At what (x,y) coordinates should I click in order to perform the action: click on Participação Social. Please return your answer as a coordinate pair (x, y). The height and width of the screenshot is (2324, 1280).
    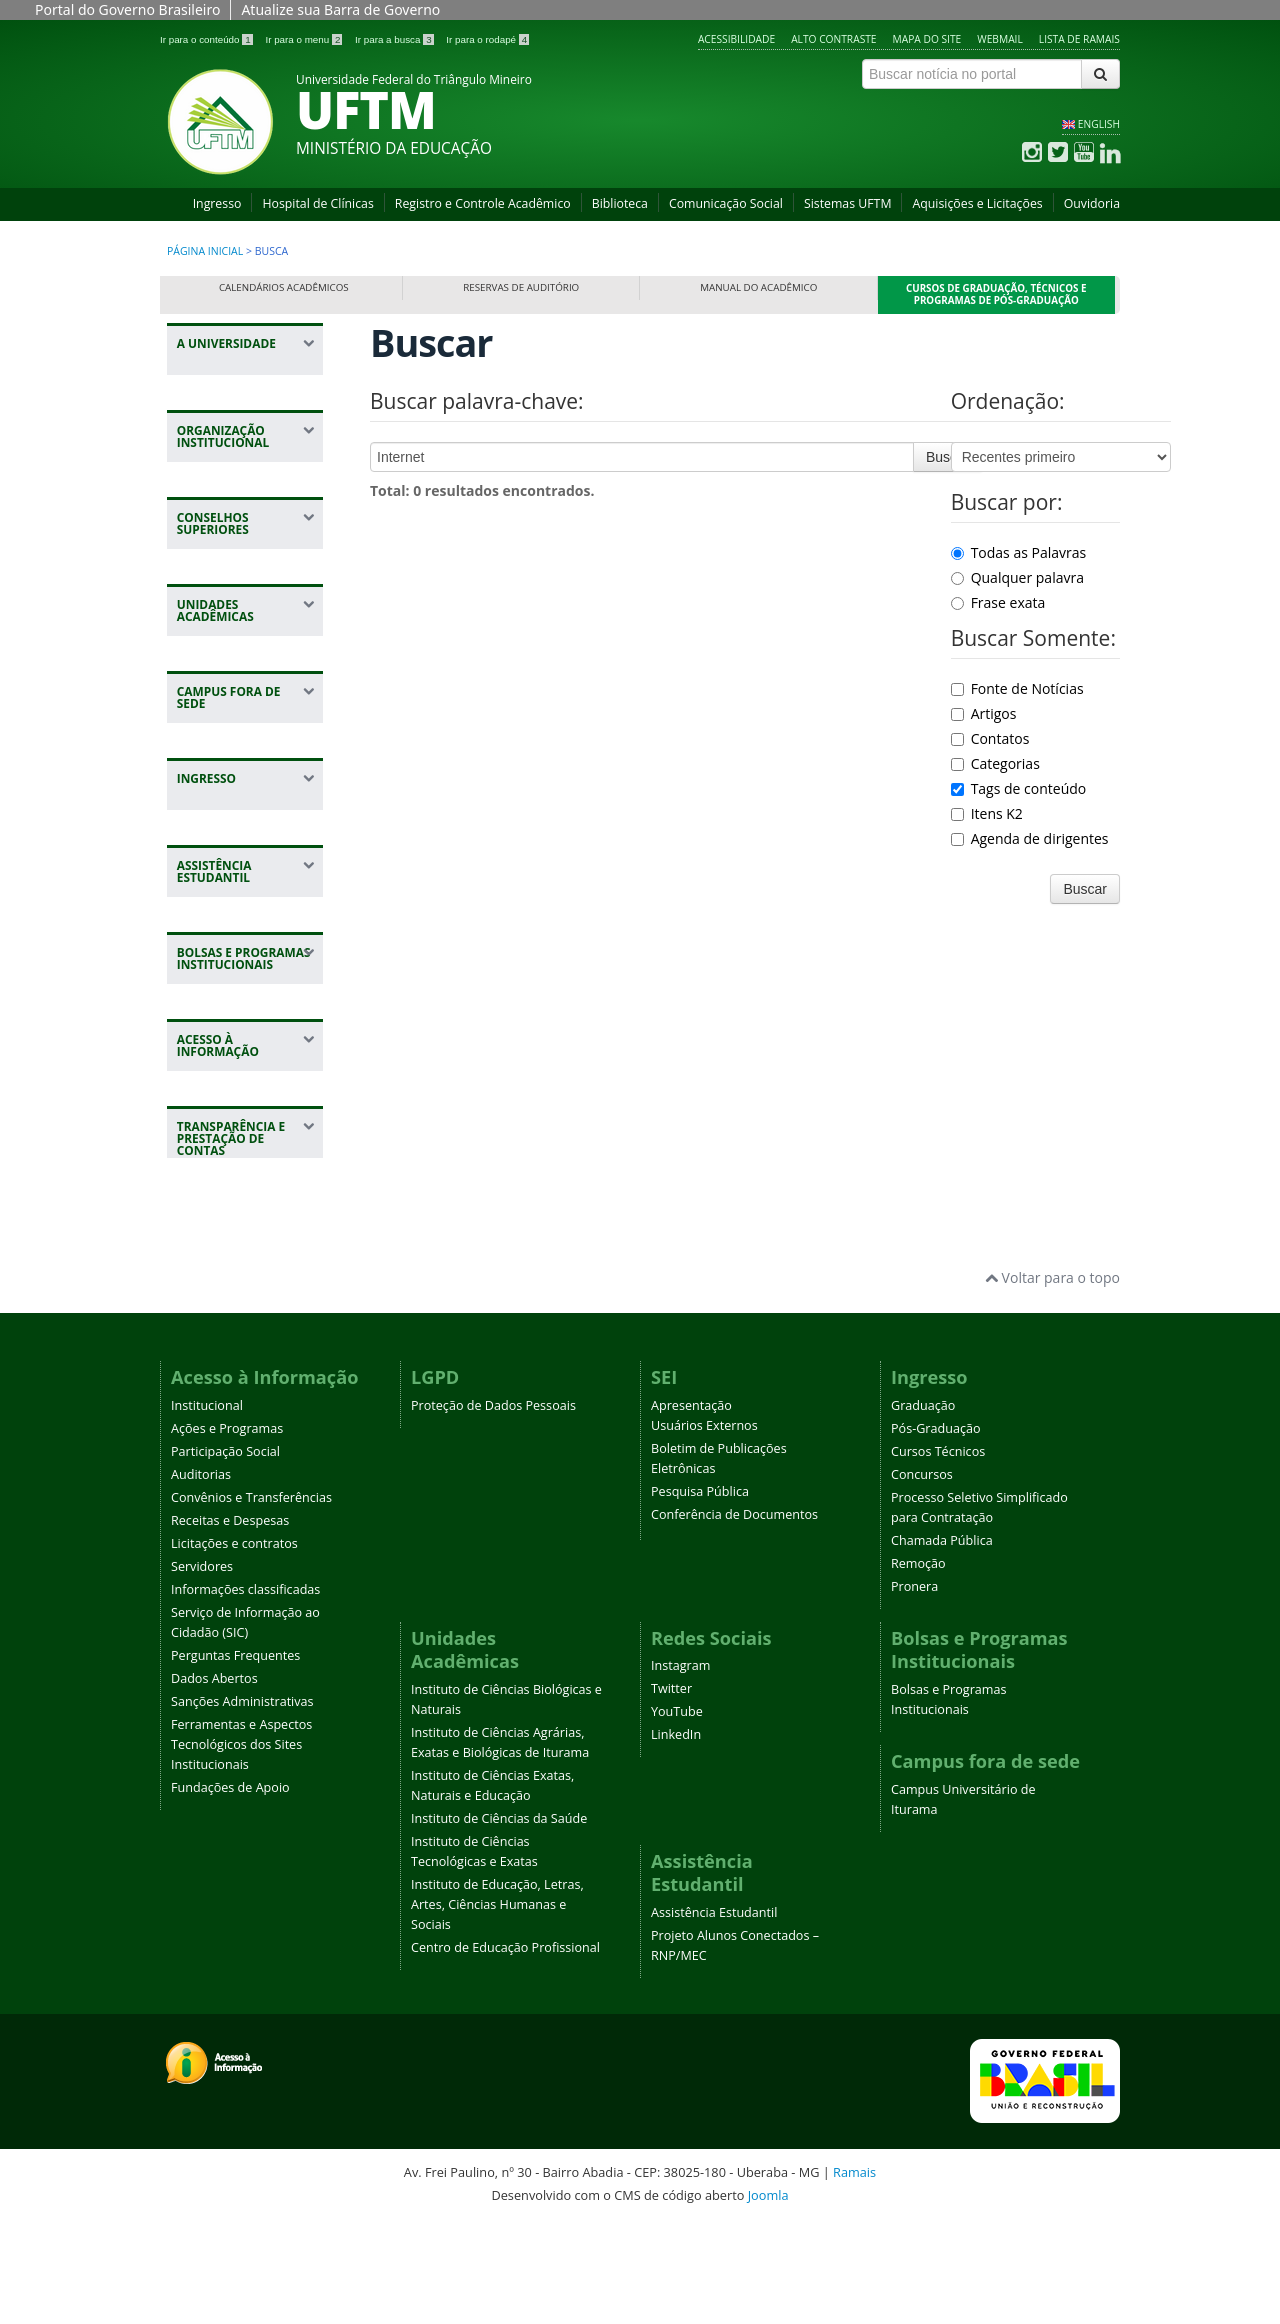
    Looking at the image, I should click on (225, 1552).